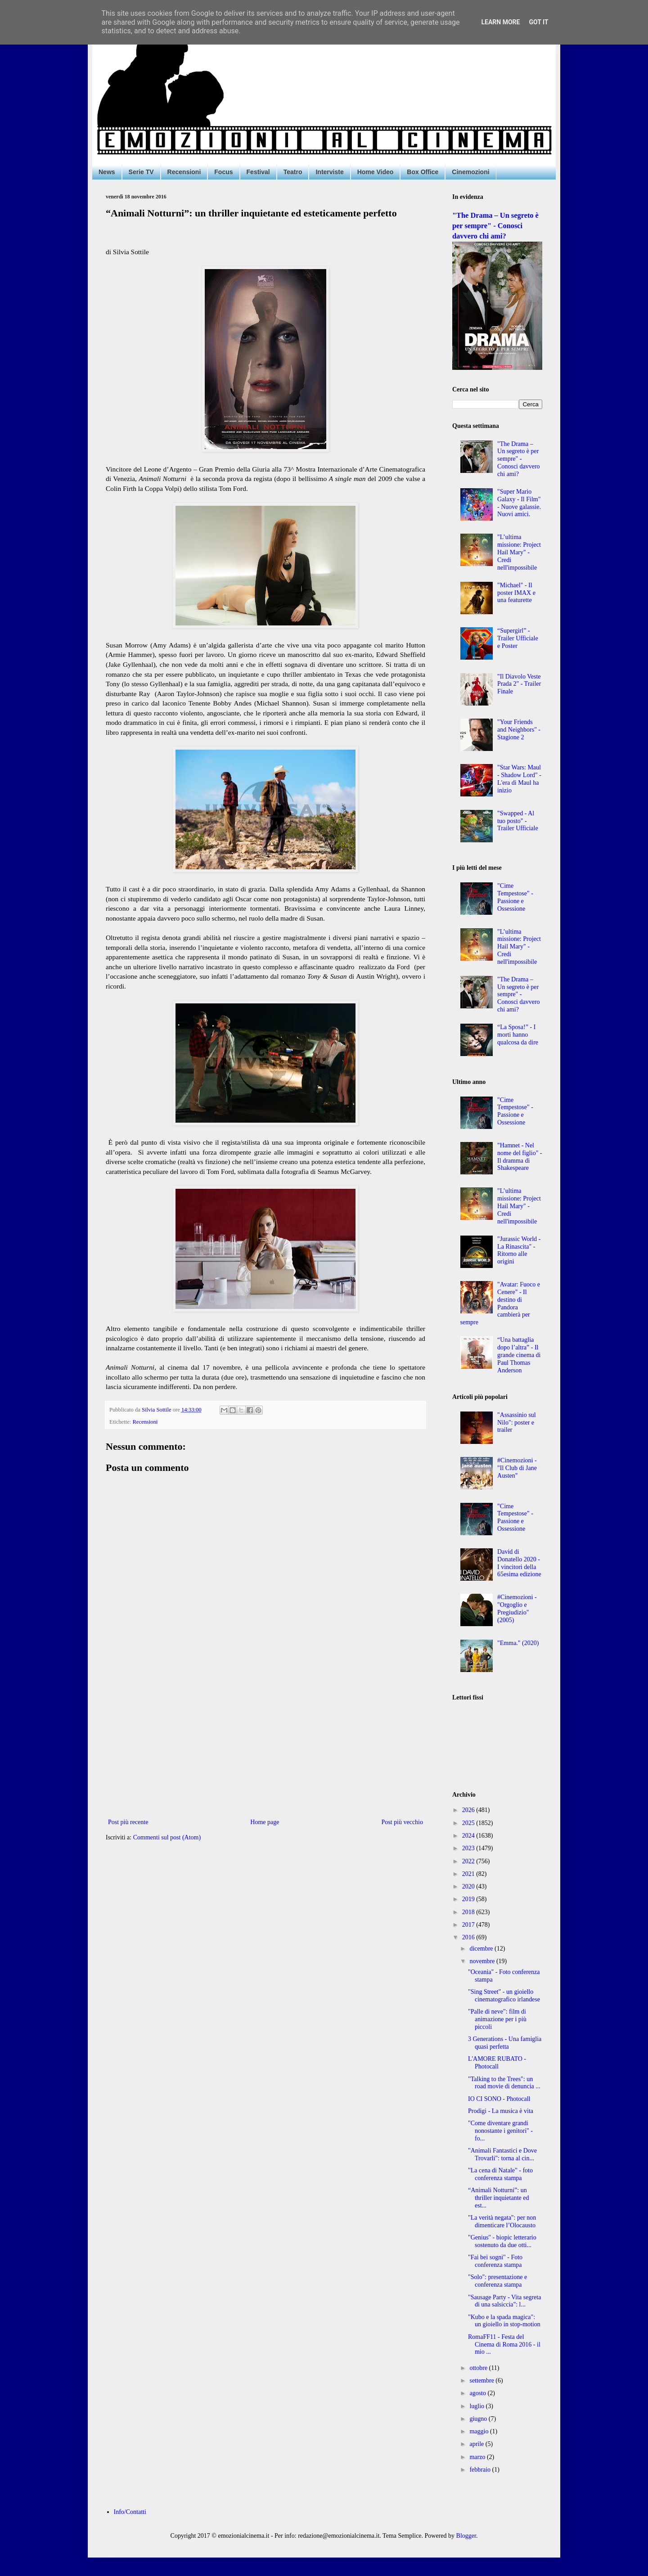 The image size is (648, 2576). What do you see at coordinates (478, 2418) in the screenshot?
I see `giugno` at bounding box center [478, 2418].